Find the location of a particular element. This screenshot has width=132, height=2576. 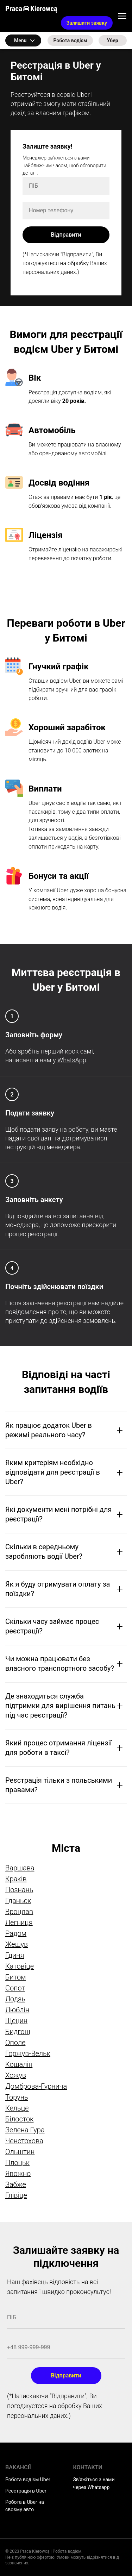

Робота водієм is located at coordinates (70, 40).